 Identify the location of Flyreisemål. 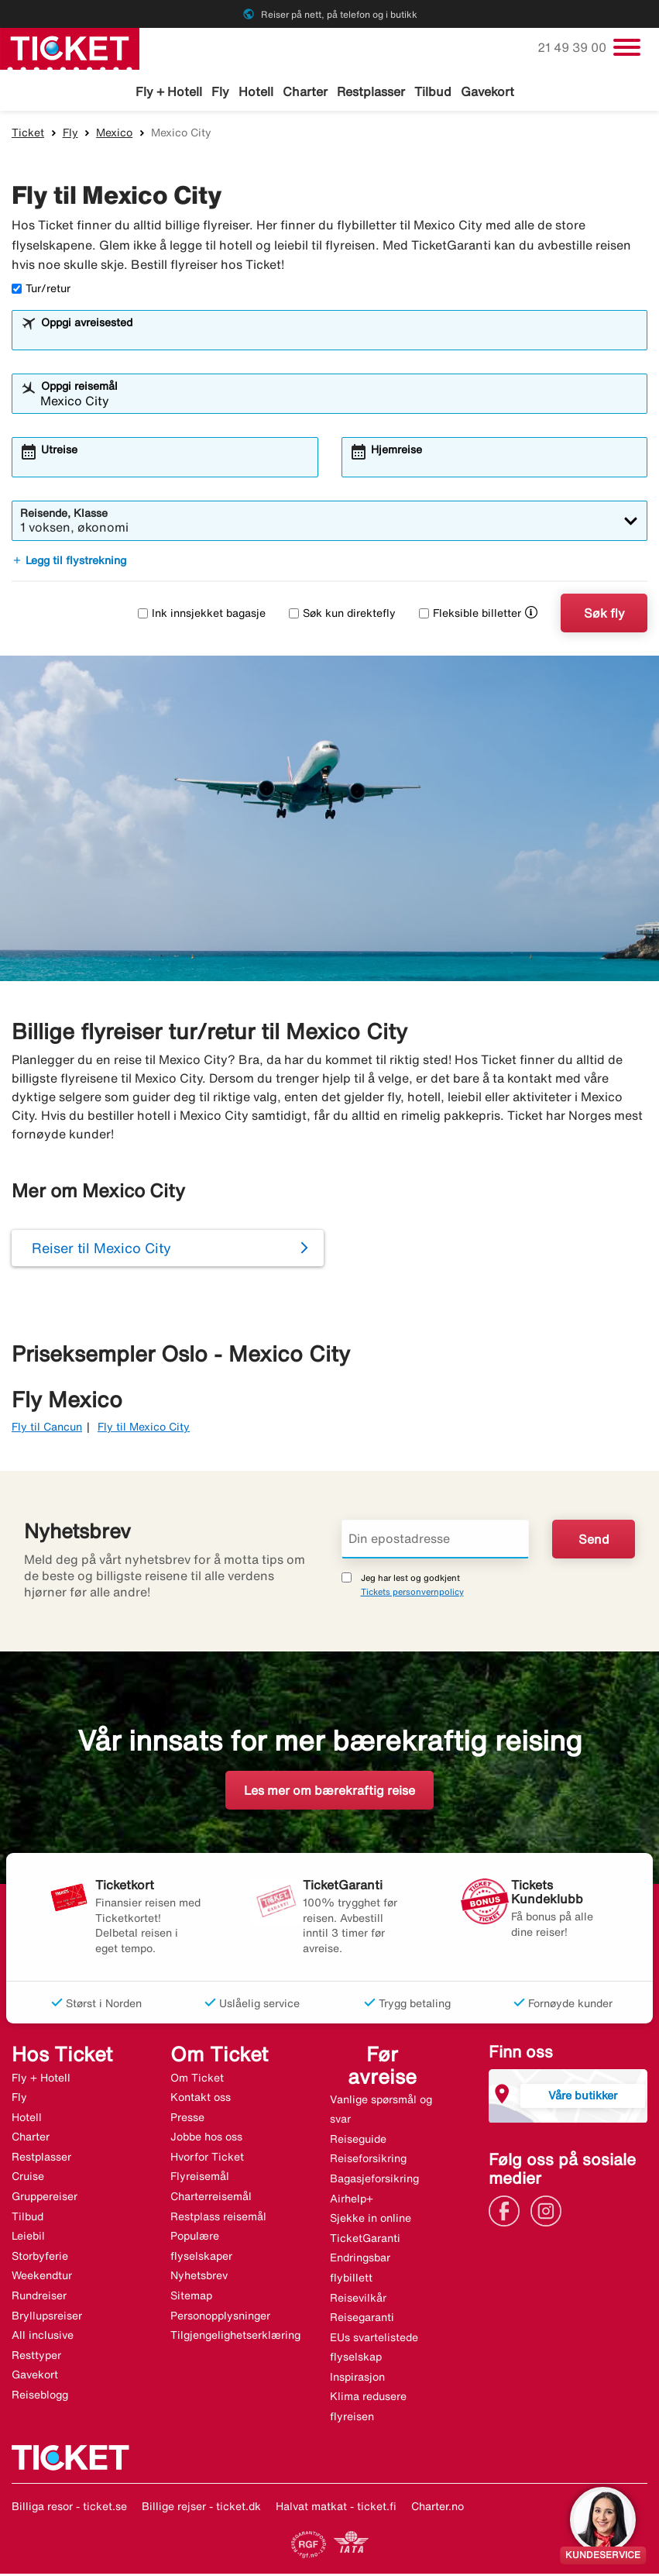
(199, 2178).